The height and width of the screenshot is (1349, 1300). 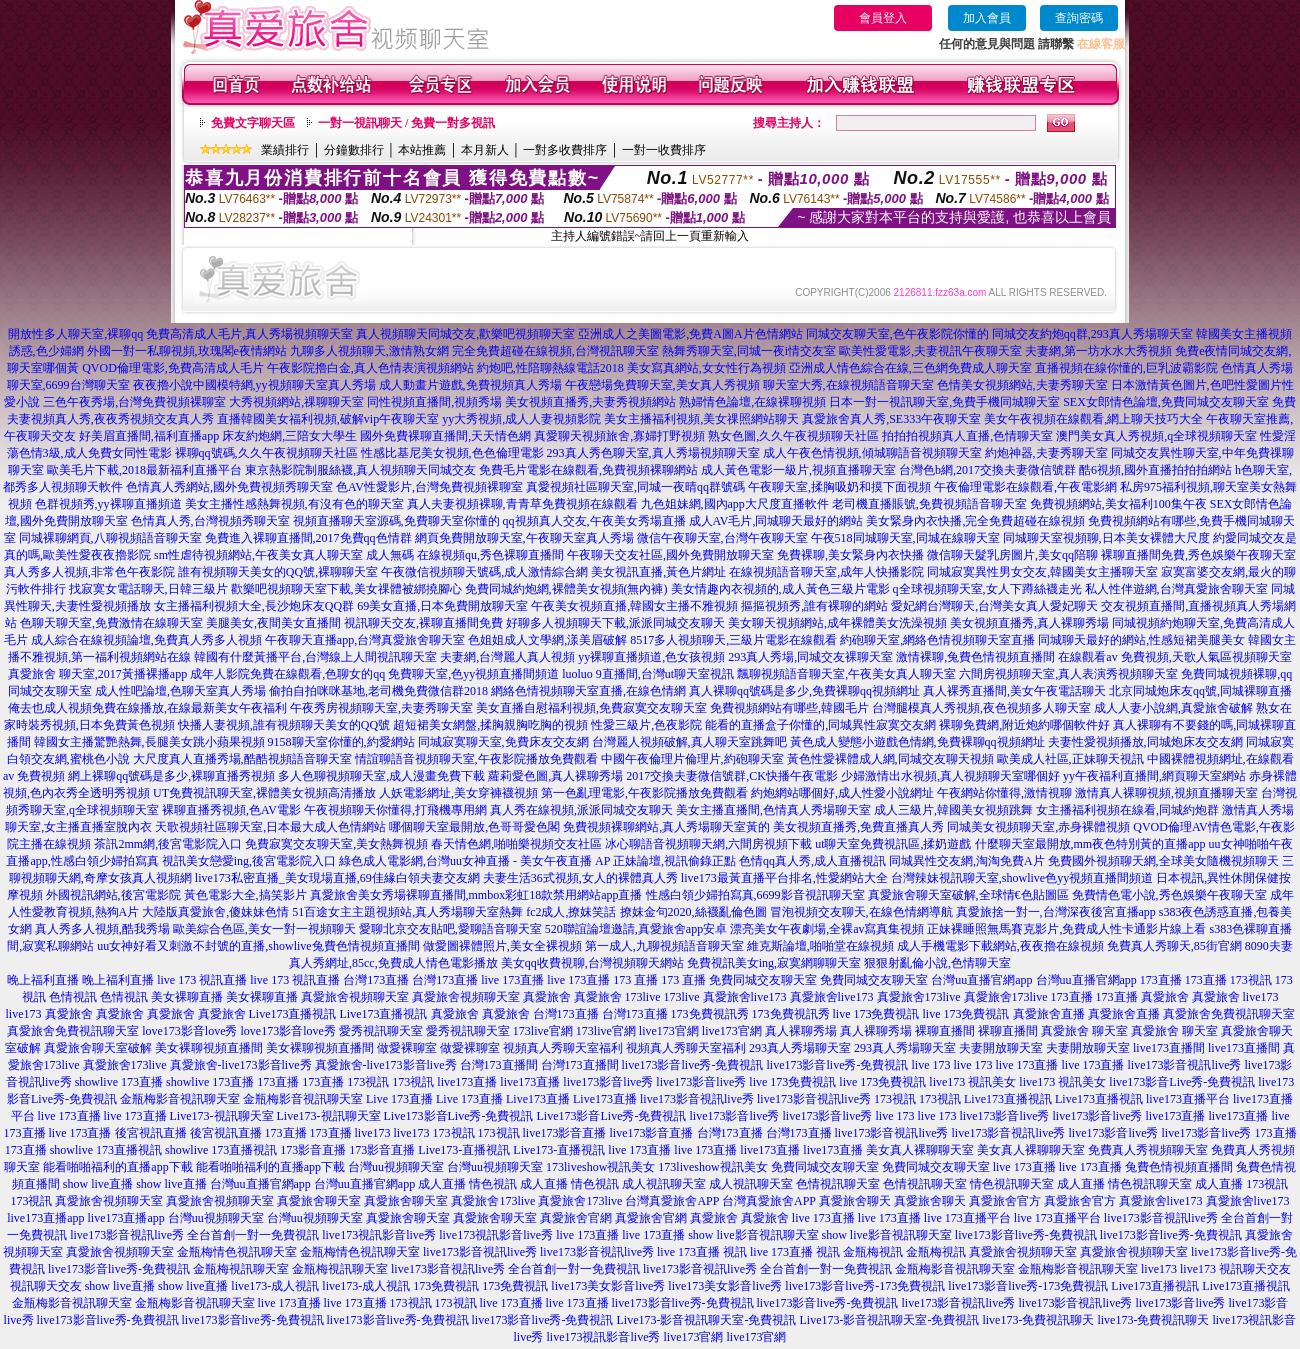 I want to click on 成人黃色電影一級片,視頻直播聊天室, so click(x=798, y=470).